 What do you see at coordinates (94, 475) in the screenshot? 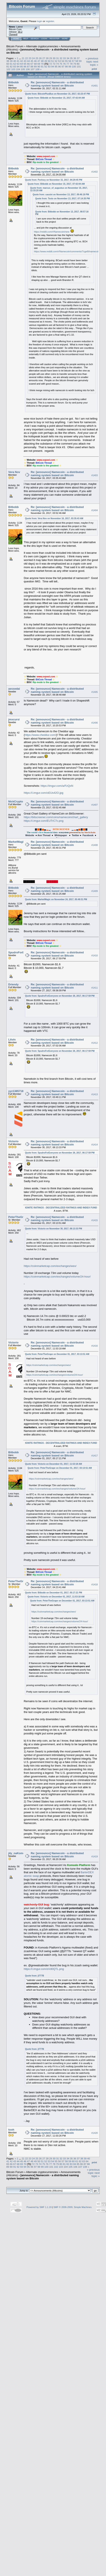
I see `#1403` at bounding box center [94, 475].